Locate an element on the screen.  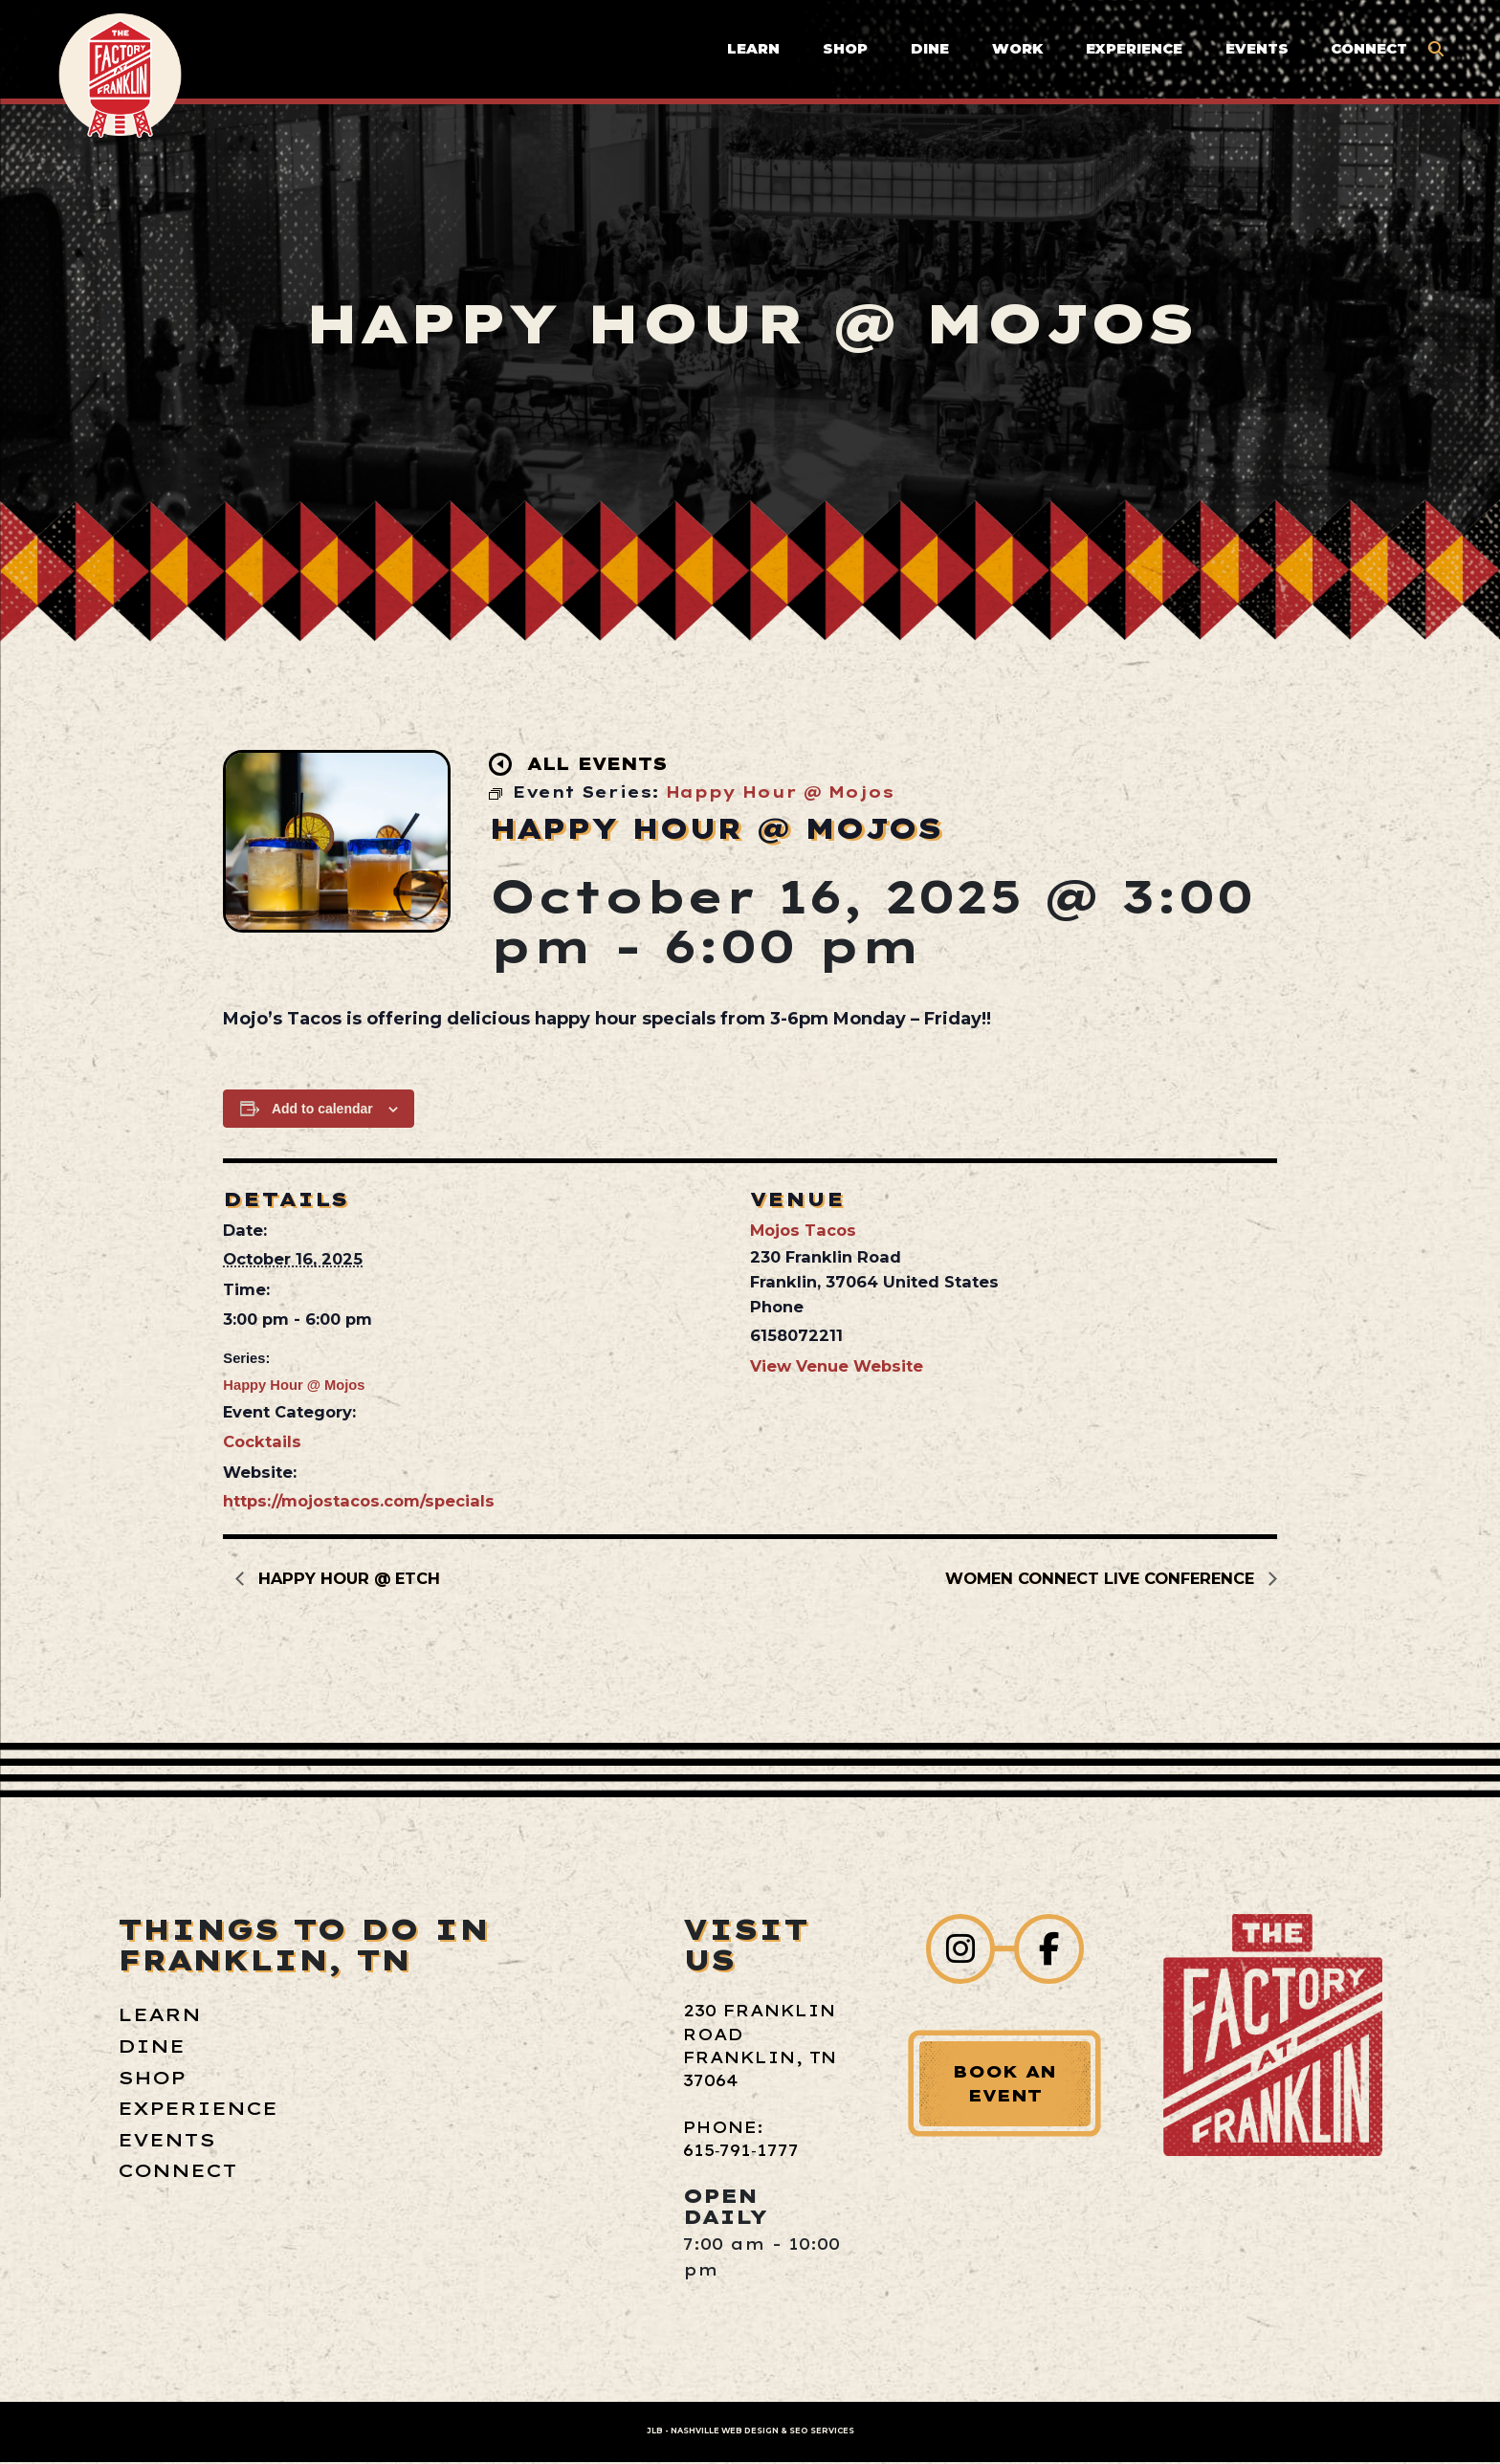
All Events is located at coordinates (582, 765).